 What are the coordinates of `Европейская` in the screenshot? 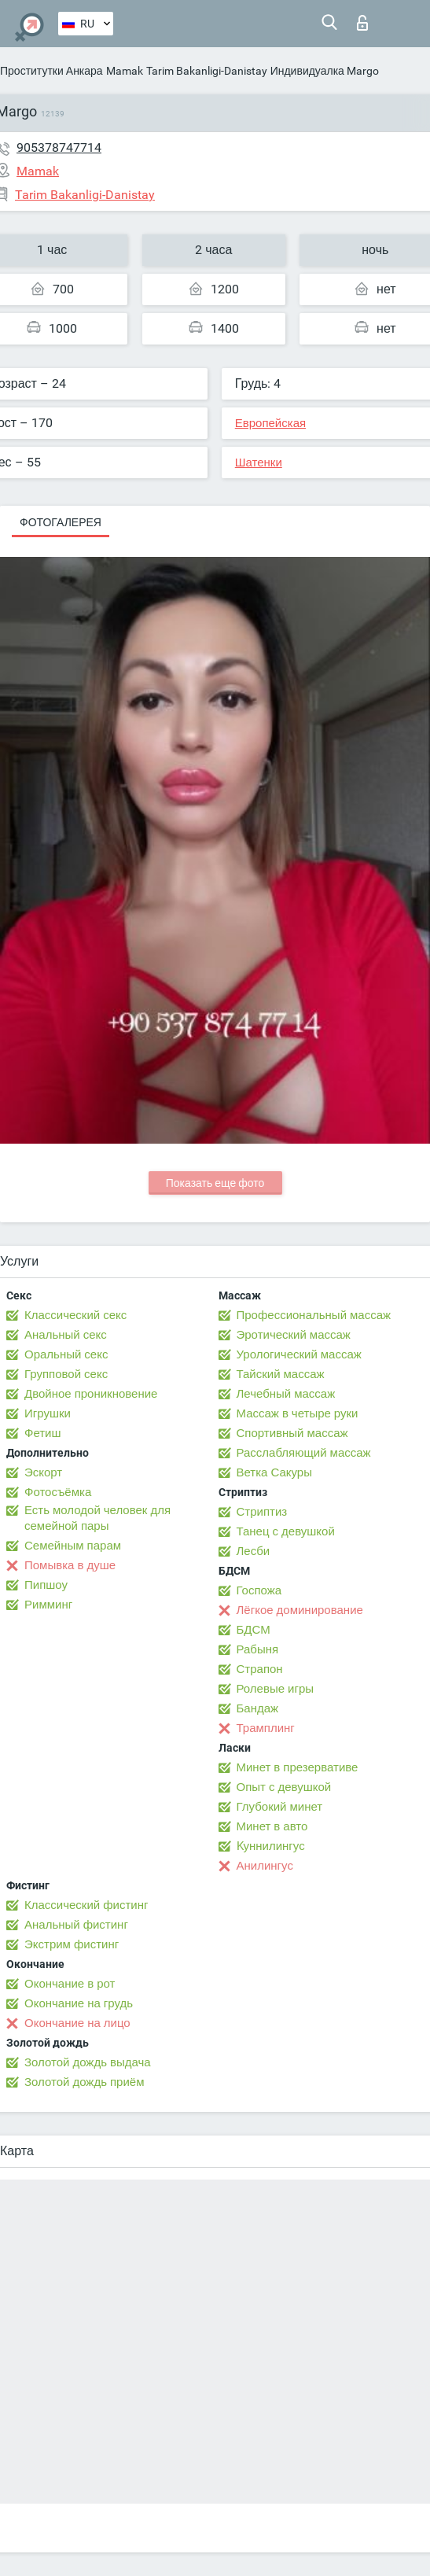 It's located at (270, 423).